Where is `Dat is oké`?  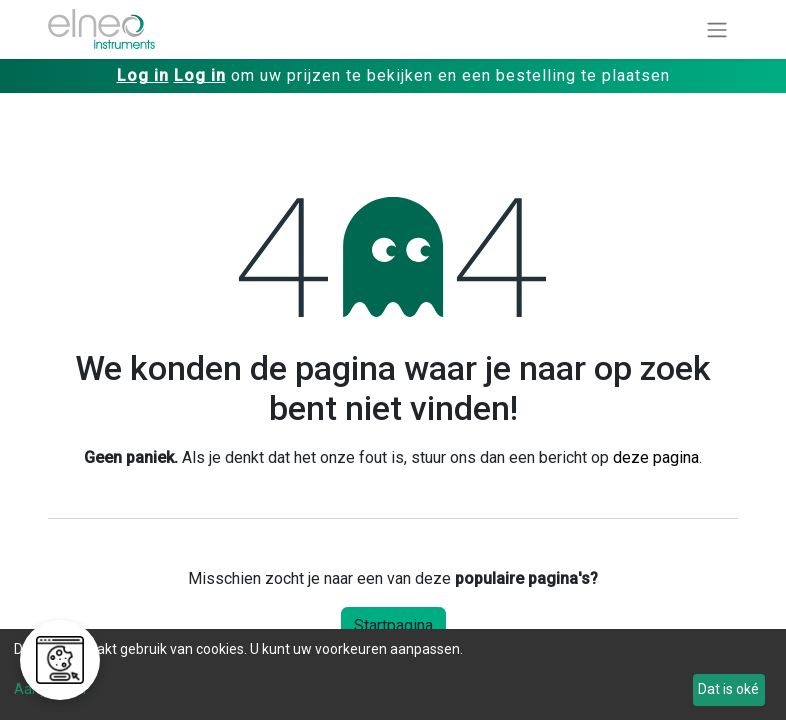 Dat is oké is located at coordinates (728, 689).